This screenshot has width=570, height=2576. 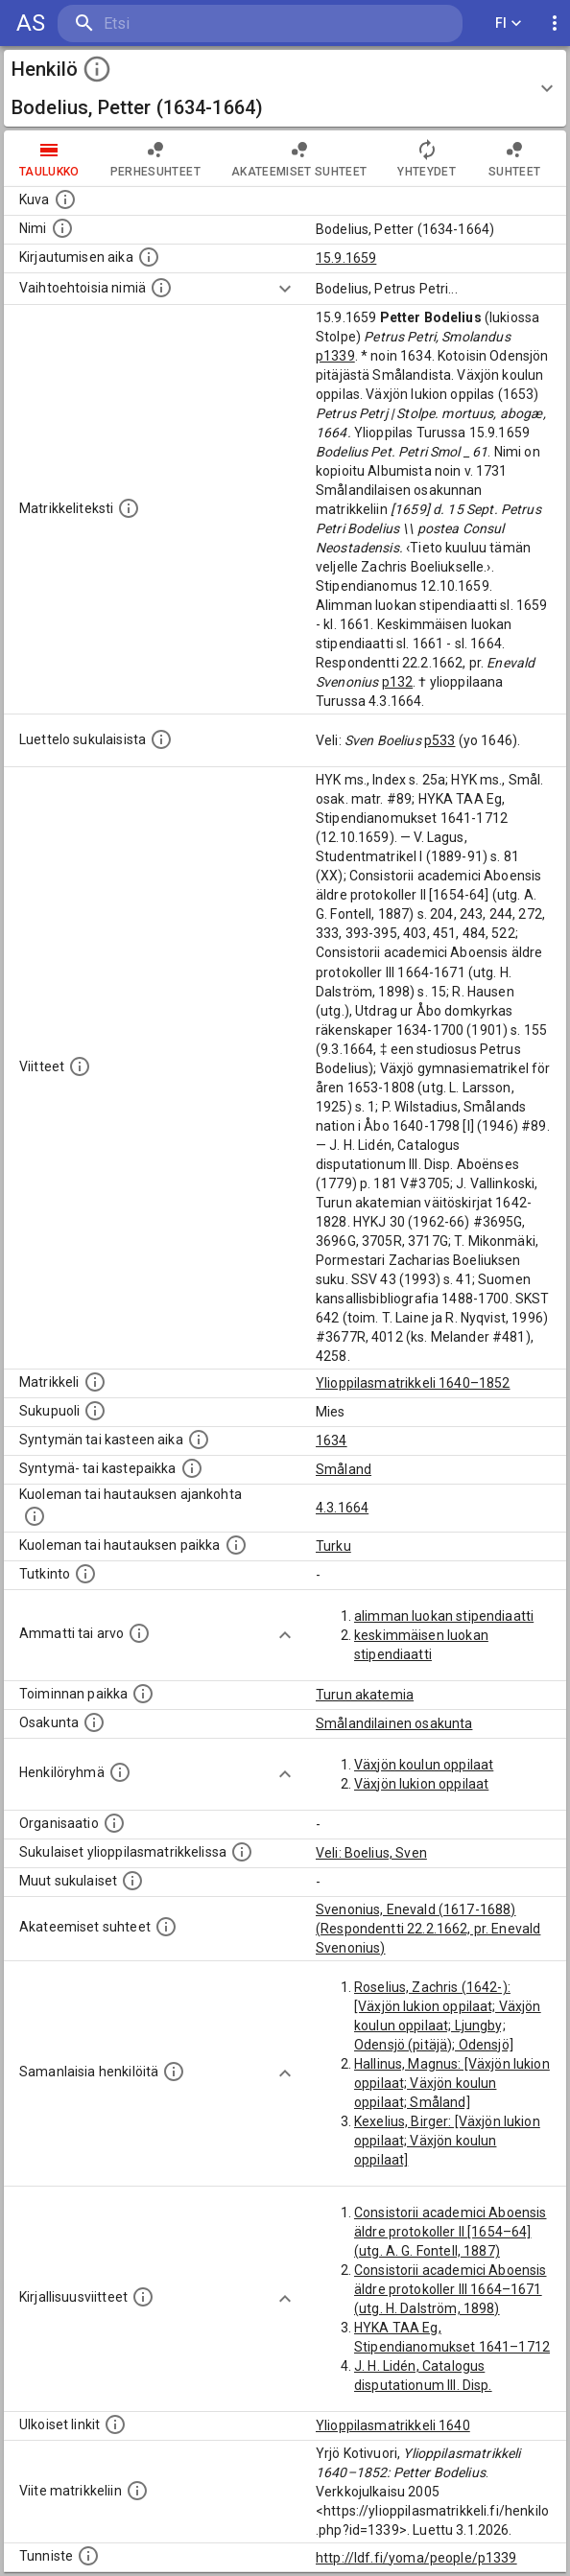 I want to click on [Henkilön koko kuvaus matrikkelissa.], so click(x=128, y=508).